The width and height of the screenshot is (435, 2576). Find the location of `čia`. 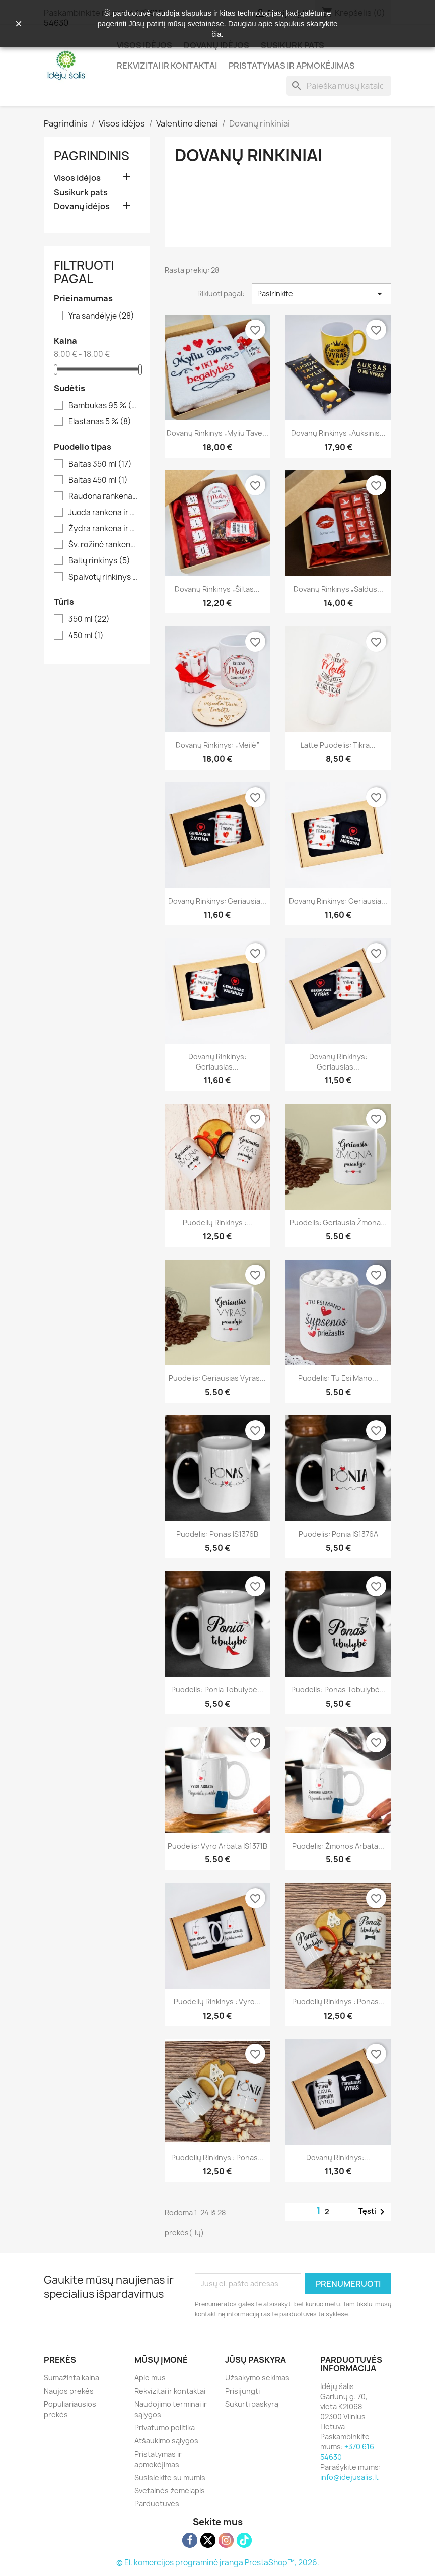

čia is located at coordinates (216, 34).